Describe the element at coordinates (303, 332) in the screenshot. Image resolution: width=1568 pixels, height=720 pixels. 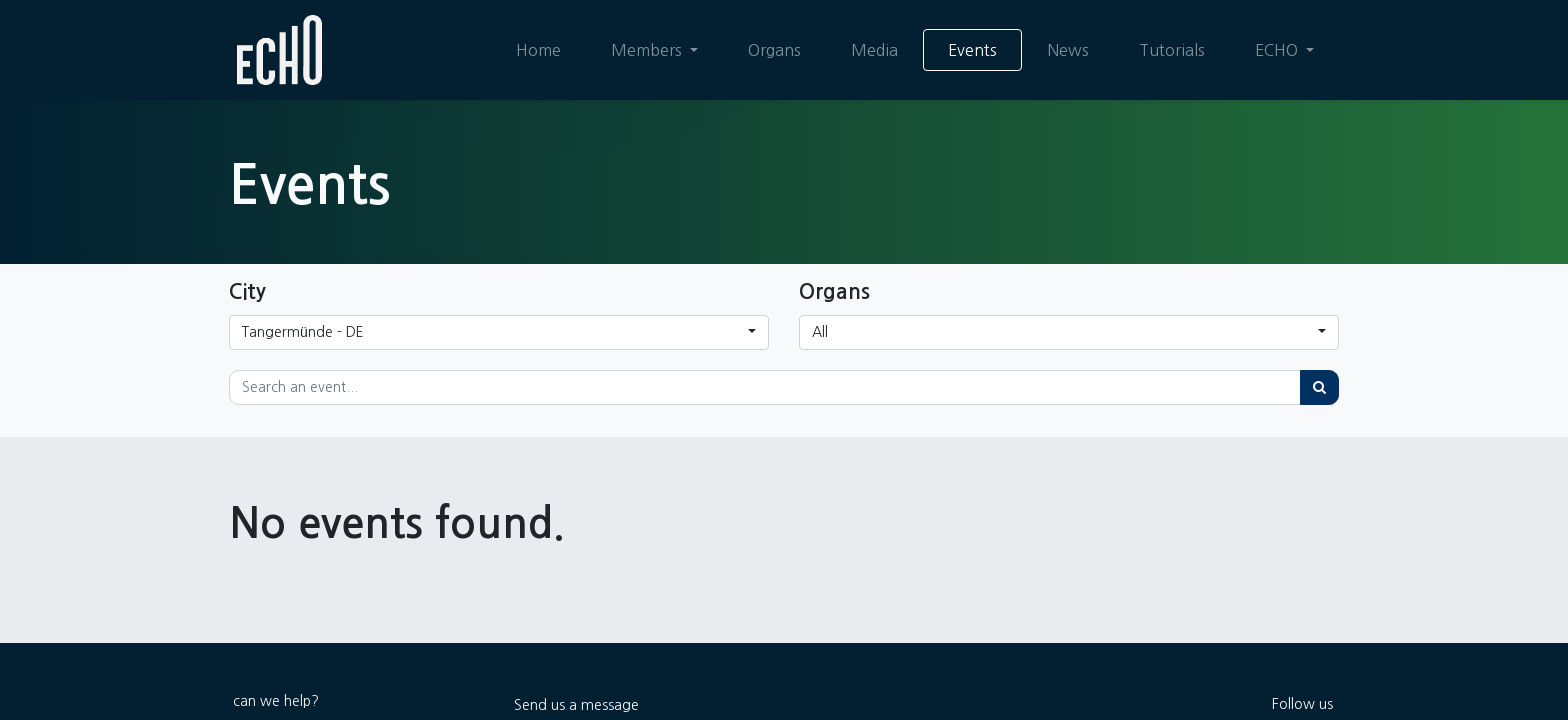
I see `Tangermünde - DE [button]` at that location.